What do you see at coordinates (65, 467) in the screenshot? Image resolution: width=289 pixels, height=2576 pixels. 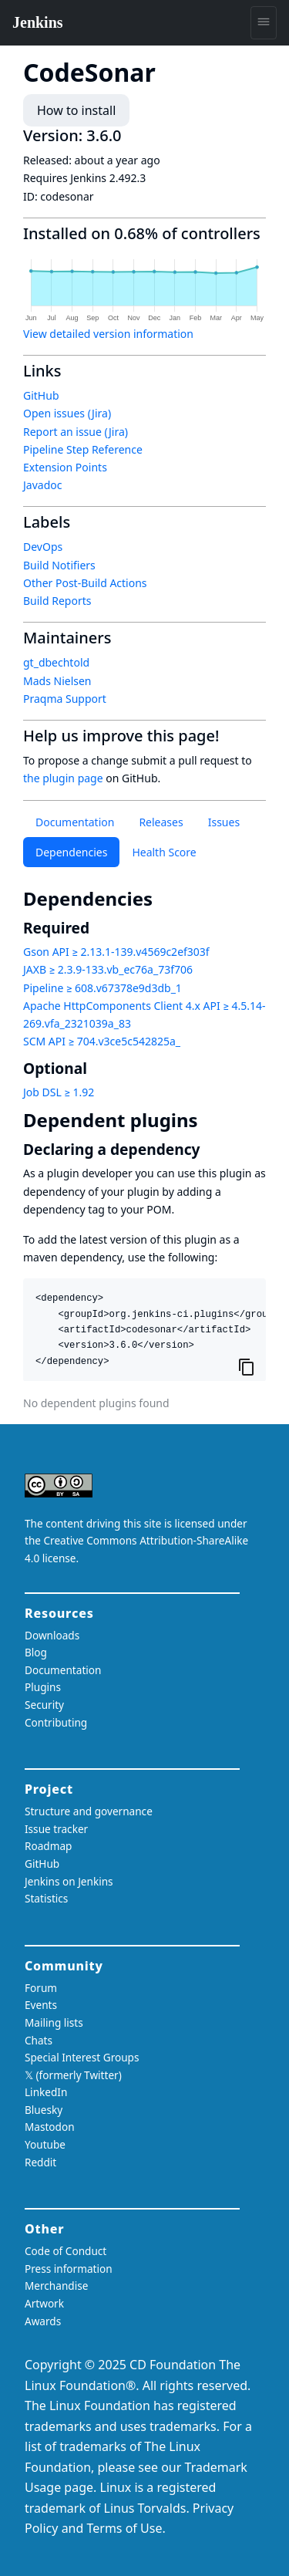 I see `Extension Points` at bounding box center [65, 467].